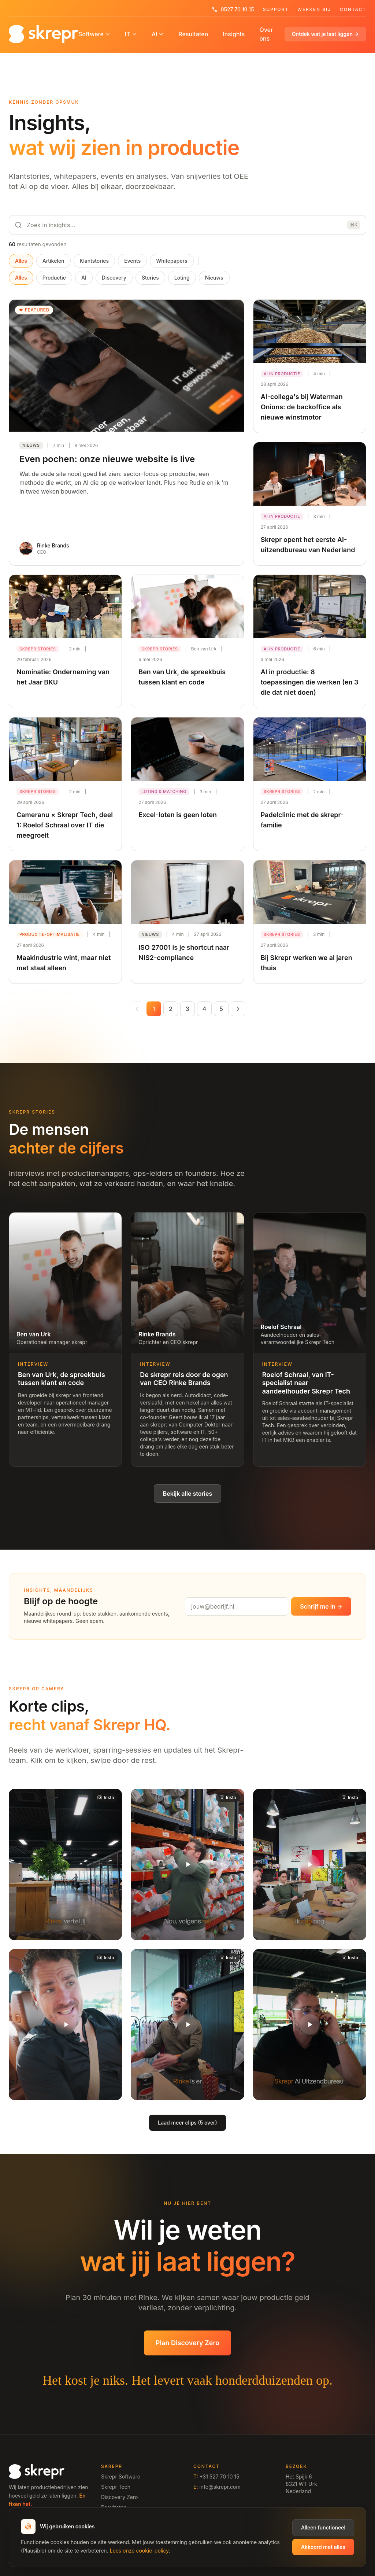 The height and width of the screenshot is (2576, 375). What do you see at coordinates (54, 277) in the screenshot?
I see `Productie` at bounding box center [54, 277].